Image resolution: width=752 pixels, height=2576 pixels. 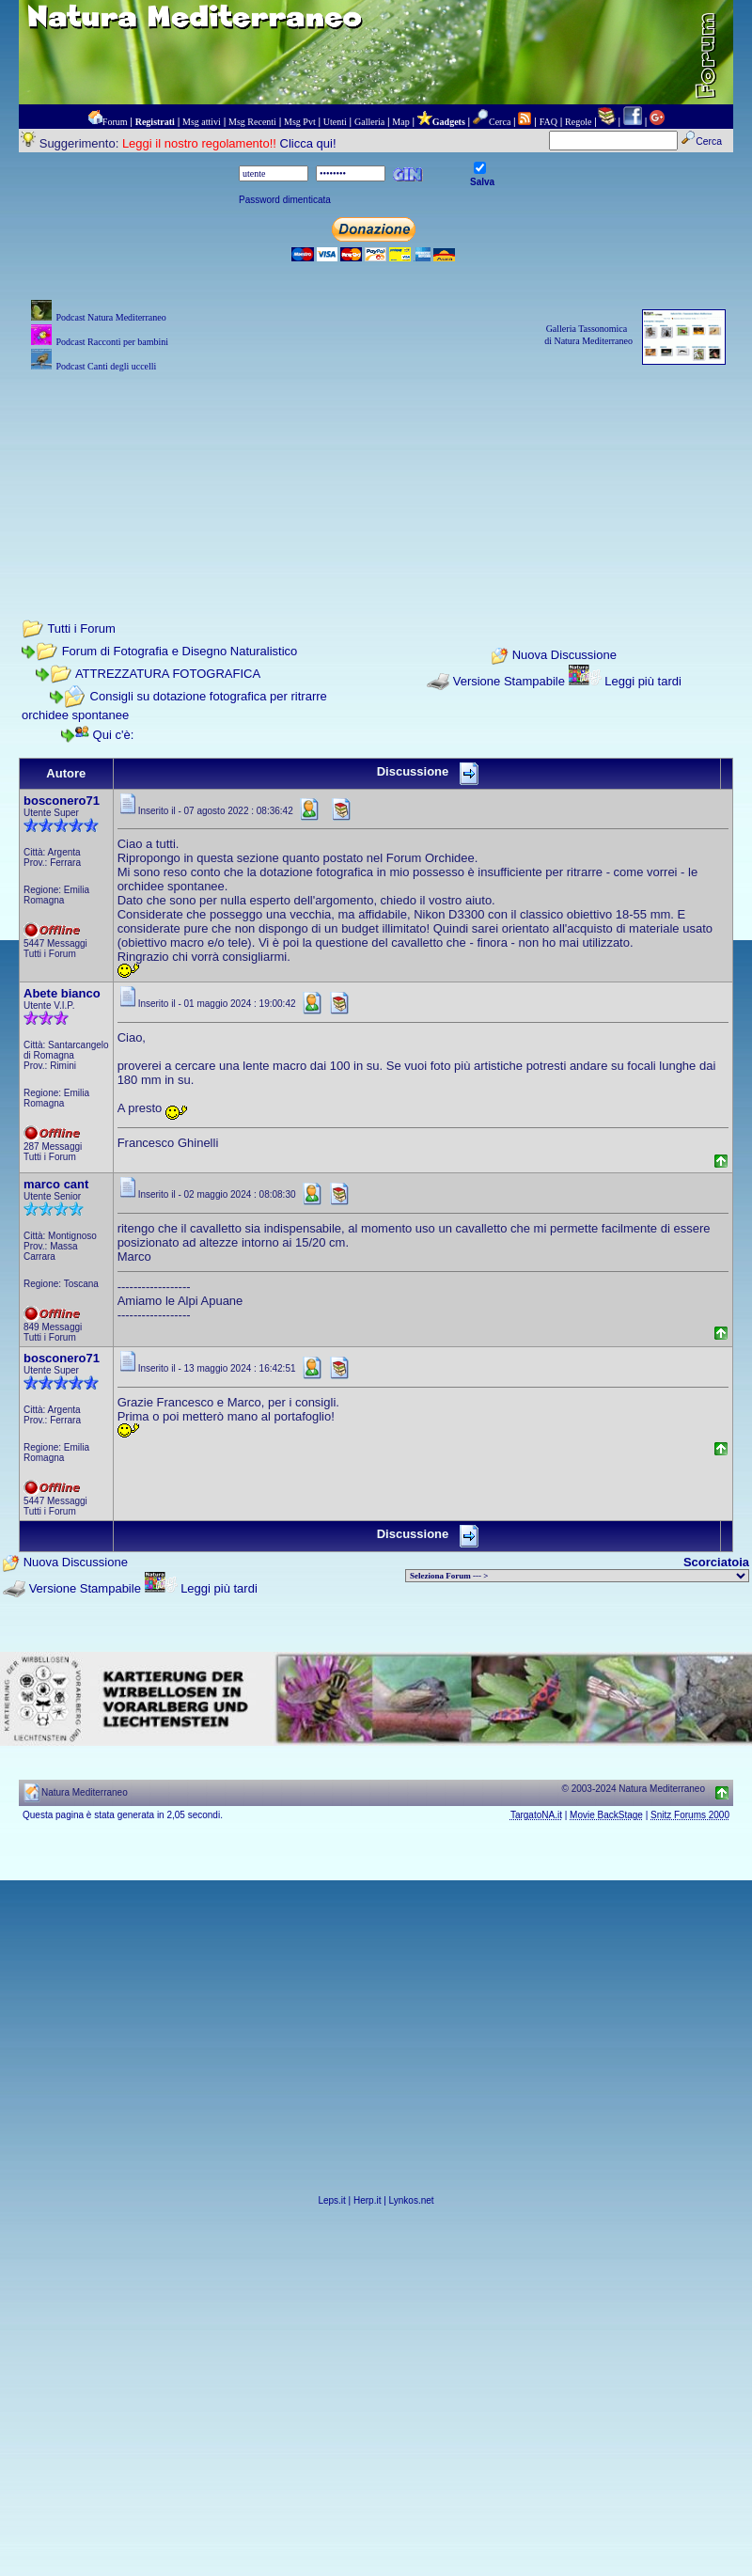 What do you see at coordinates (376, 470) in the screenshot?
I see `[Advertisement]` at bounding box center [376, 470].